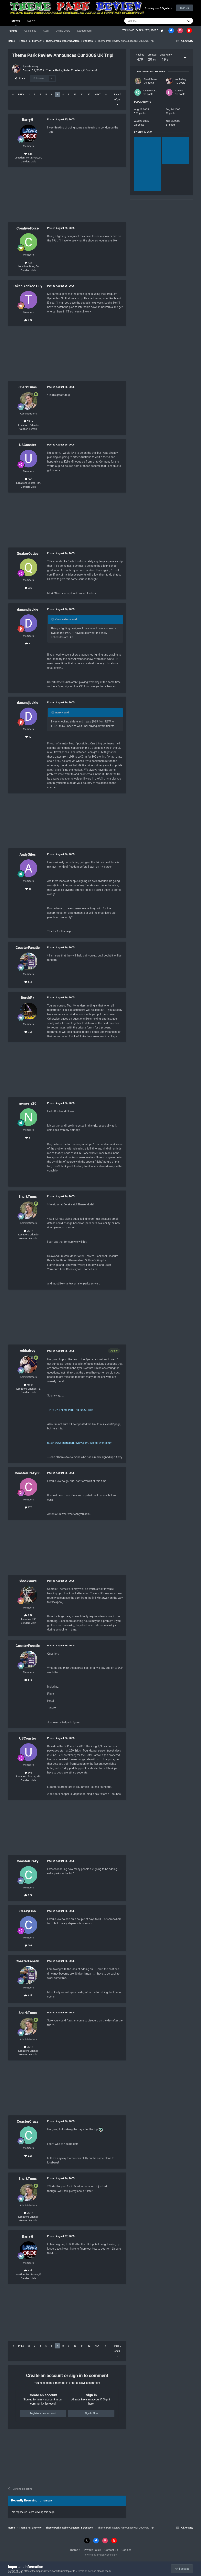 This screenshot has width=201, height=2576. What do you see at coordinates (70, 1409) in the screenshot?
I see `TPR's UK Theme Park Trip 2006 Flyer!` at bounding box center [70, 1409].